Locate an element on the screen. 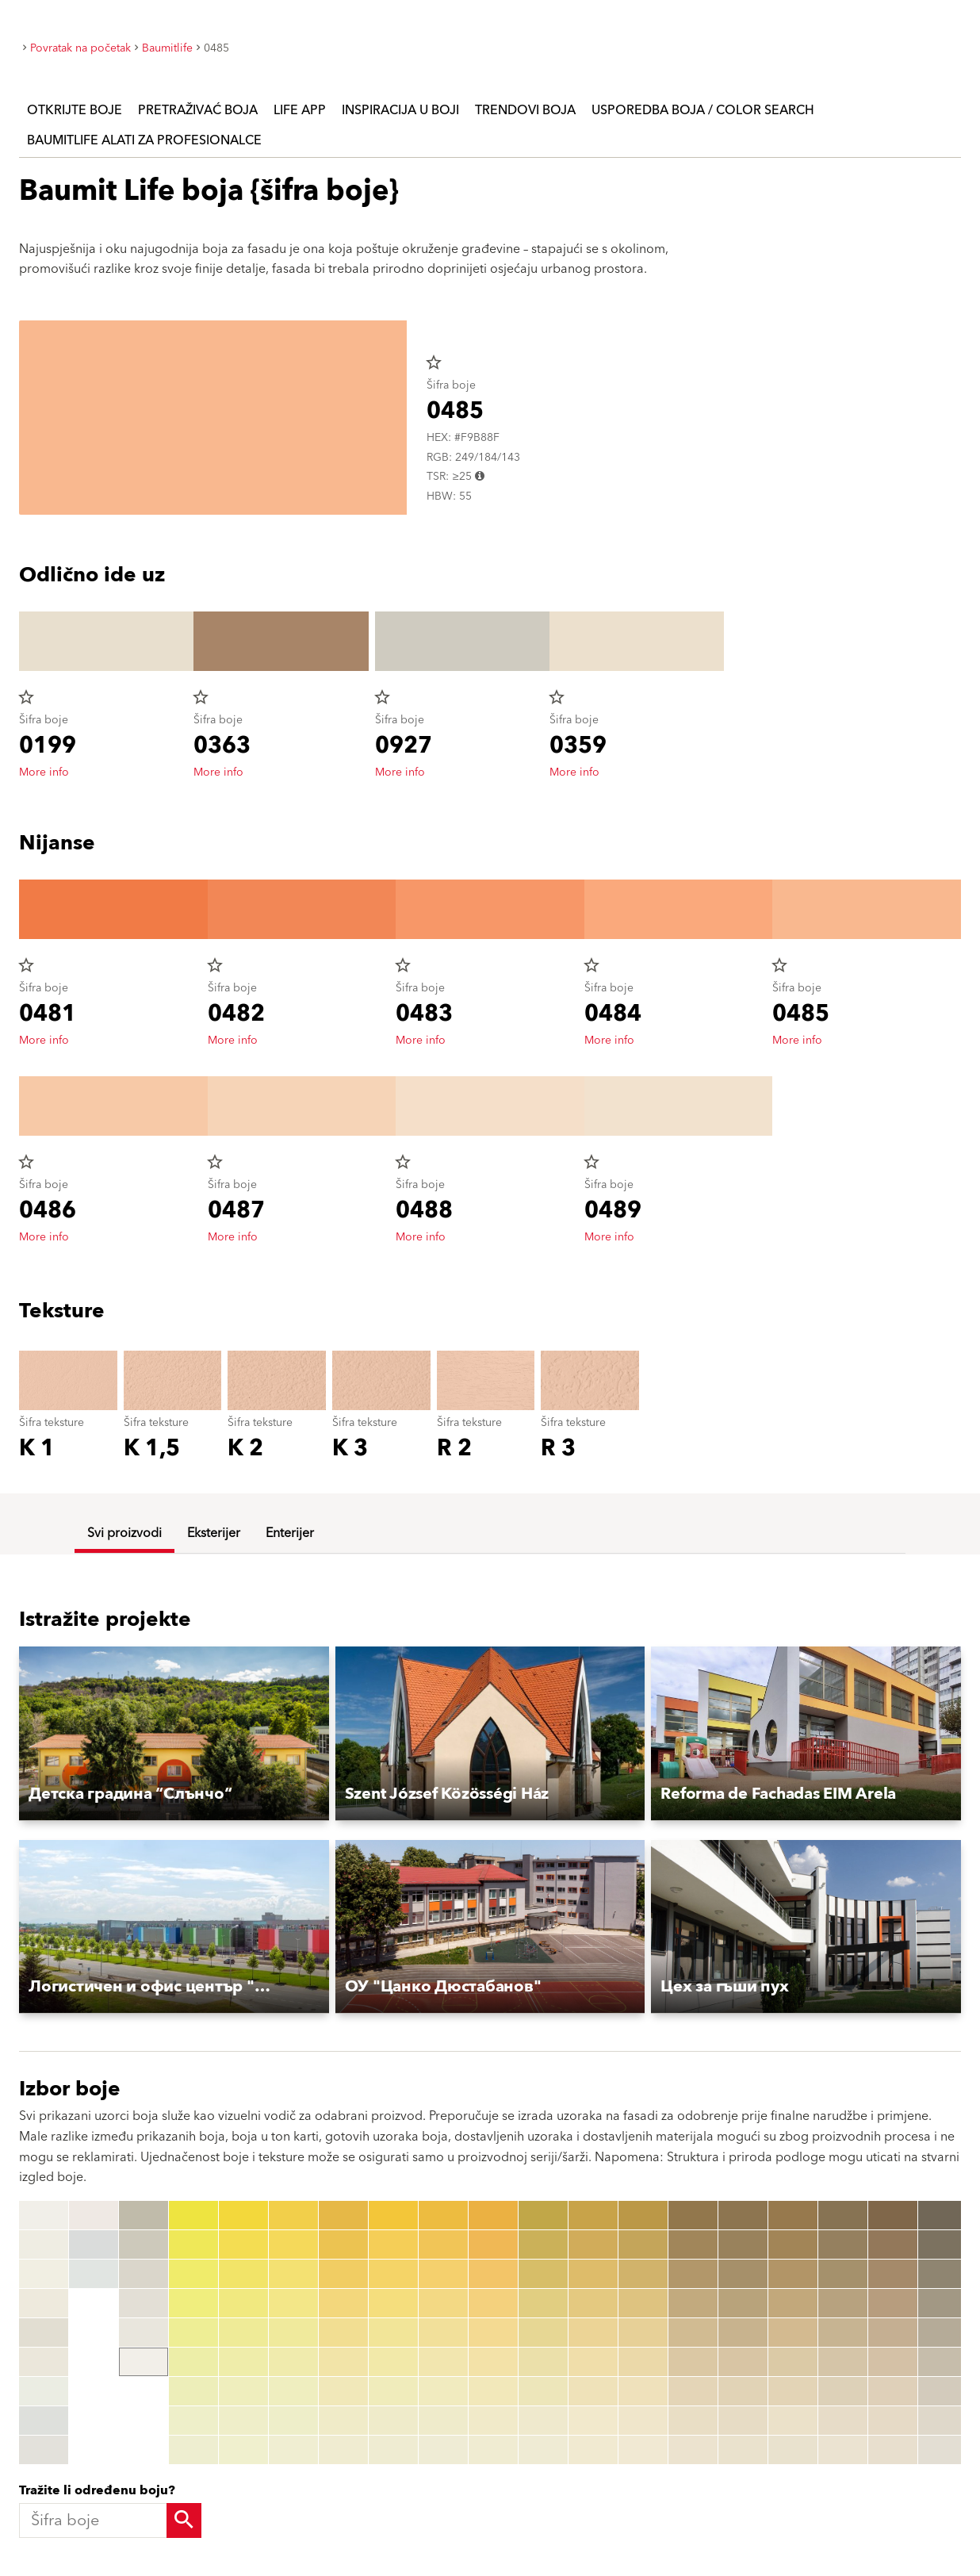 Image resolution: width=980 pixels, height=2576 pixels. [W1209 MagnoliaWhite] is located at coordinates (93, 2215).